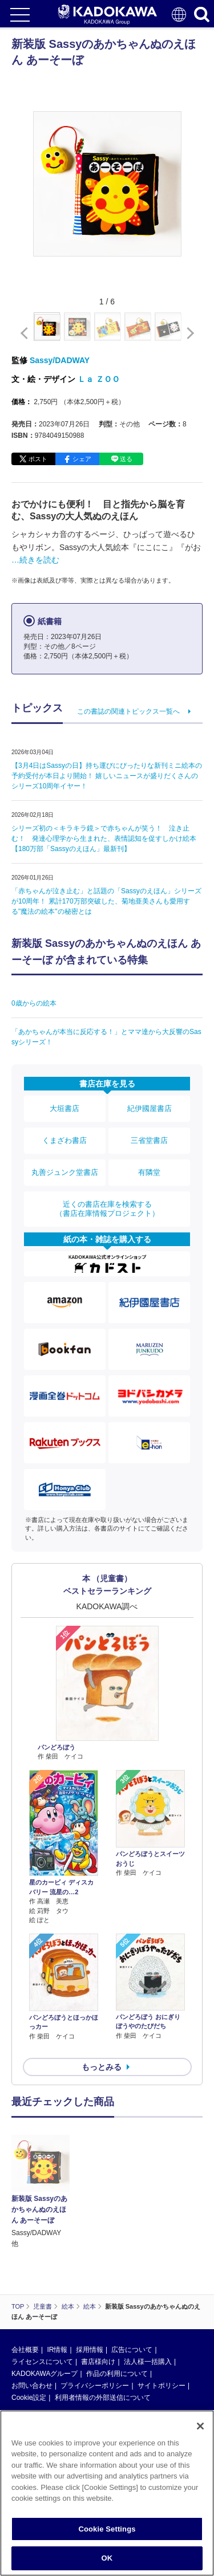  I want to click on サイトポリシー, so click(161, 2329).